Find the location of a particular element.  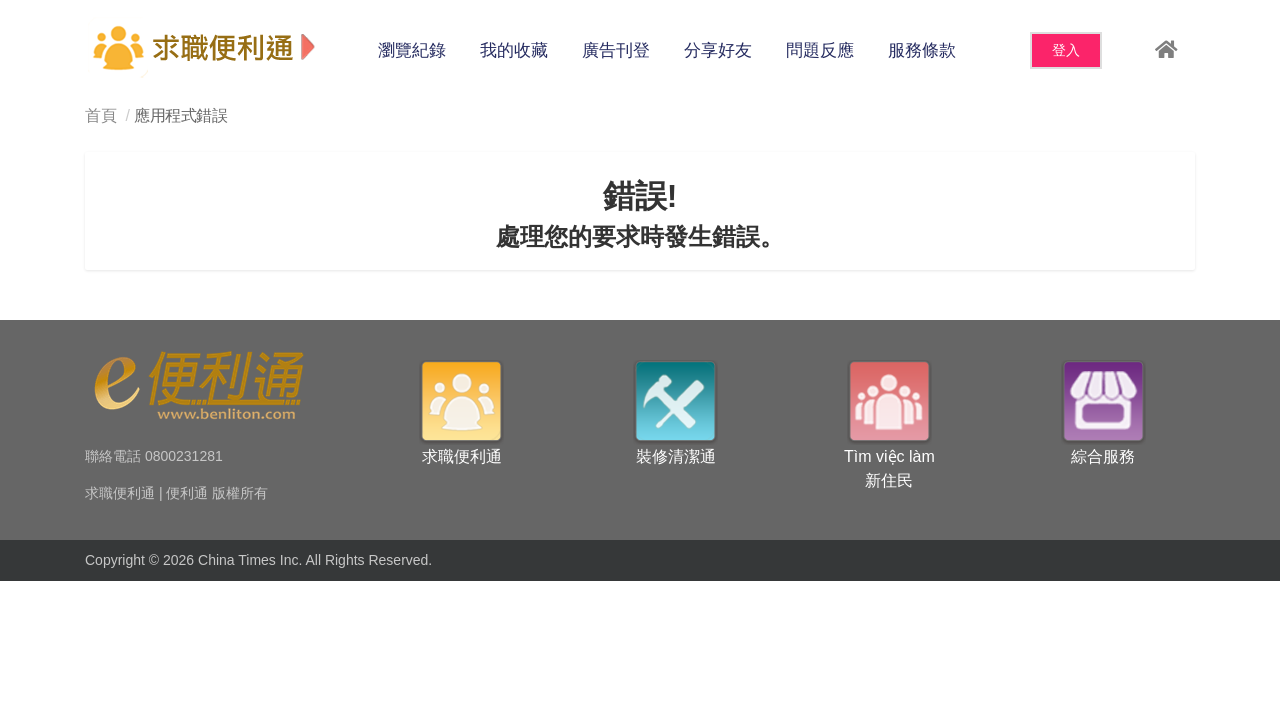

登入 is located at coordinates (1066, 50).